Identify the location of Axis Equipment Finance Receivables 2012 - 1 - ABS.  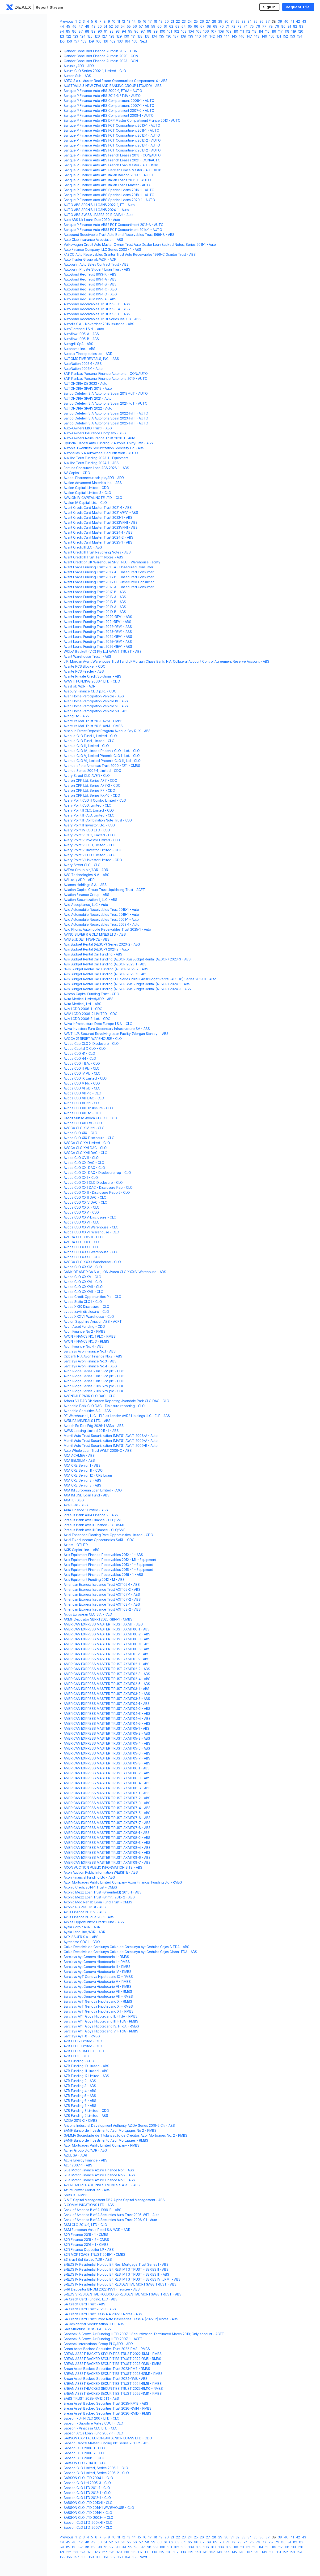
(103, 1555).